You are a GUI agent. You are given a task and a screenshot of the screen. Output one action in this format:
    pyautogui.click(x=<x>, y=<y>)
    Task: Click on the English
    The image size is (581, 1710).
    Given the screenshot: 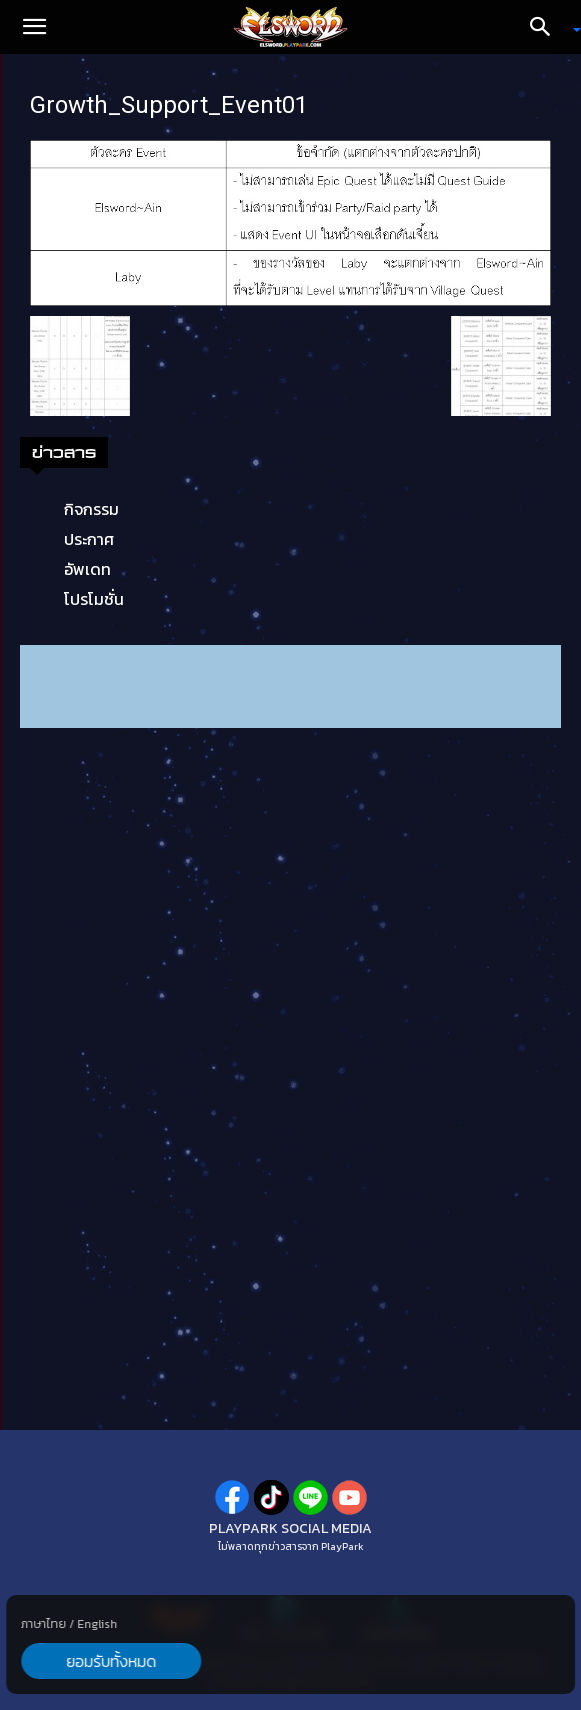 What is the action you would take?
    pyautogui.click(x=97, y=1624)
    